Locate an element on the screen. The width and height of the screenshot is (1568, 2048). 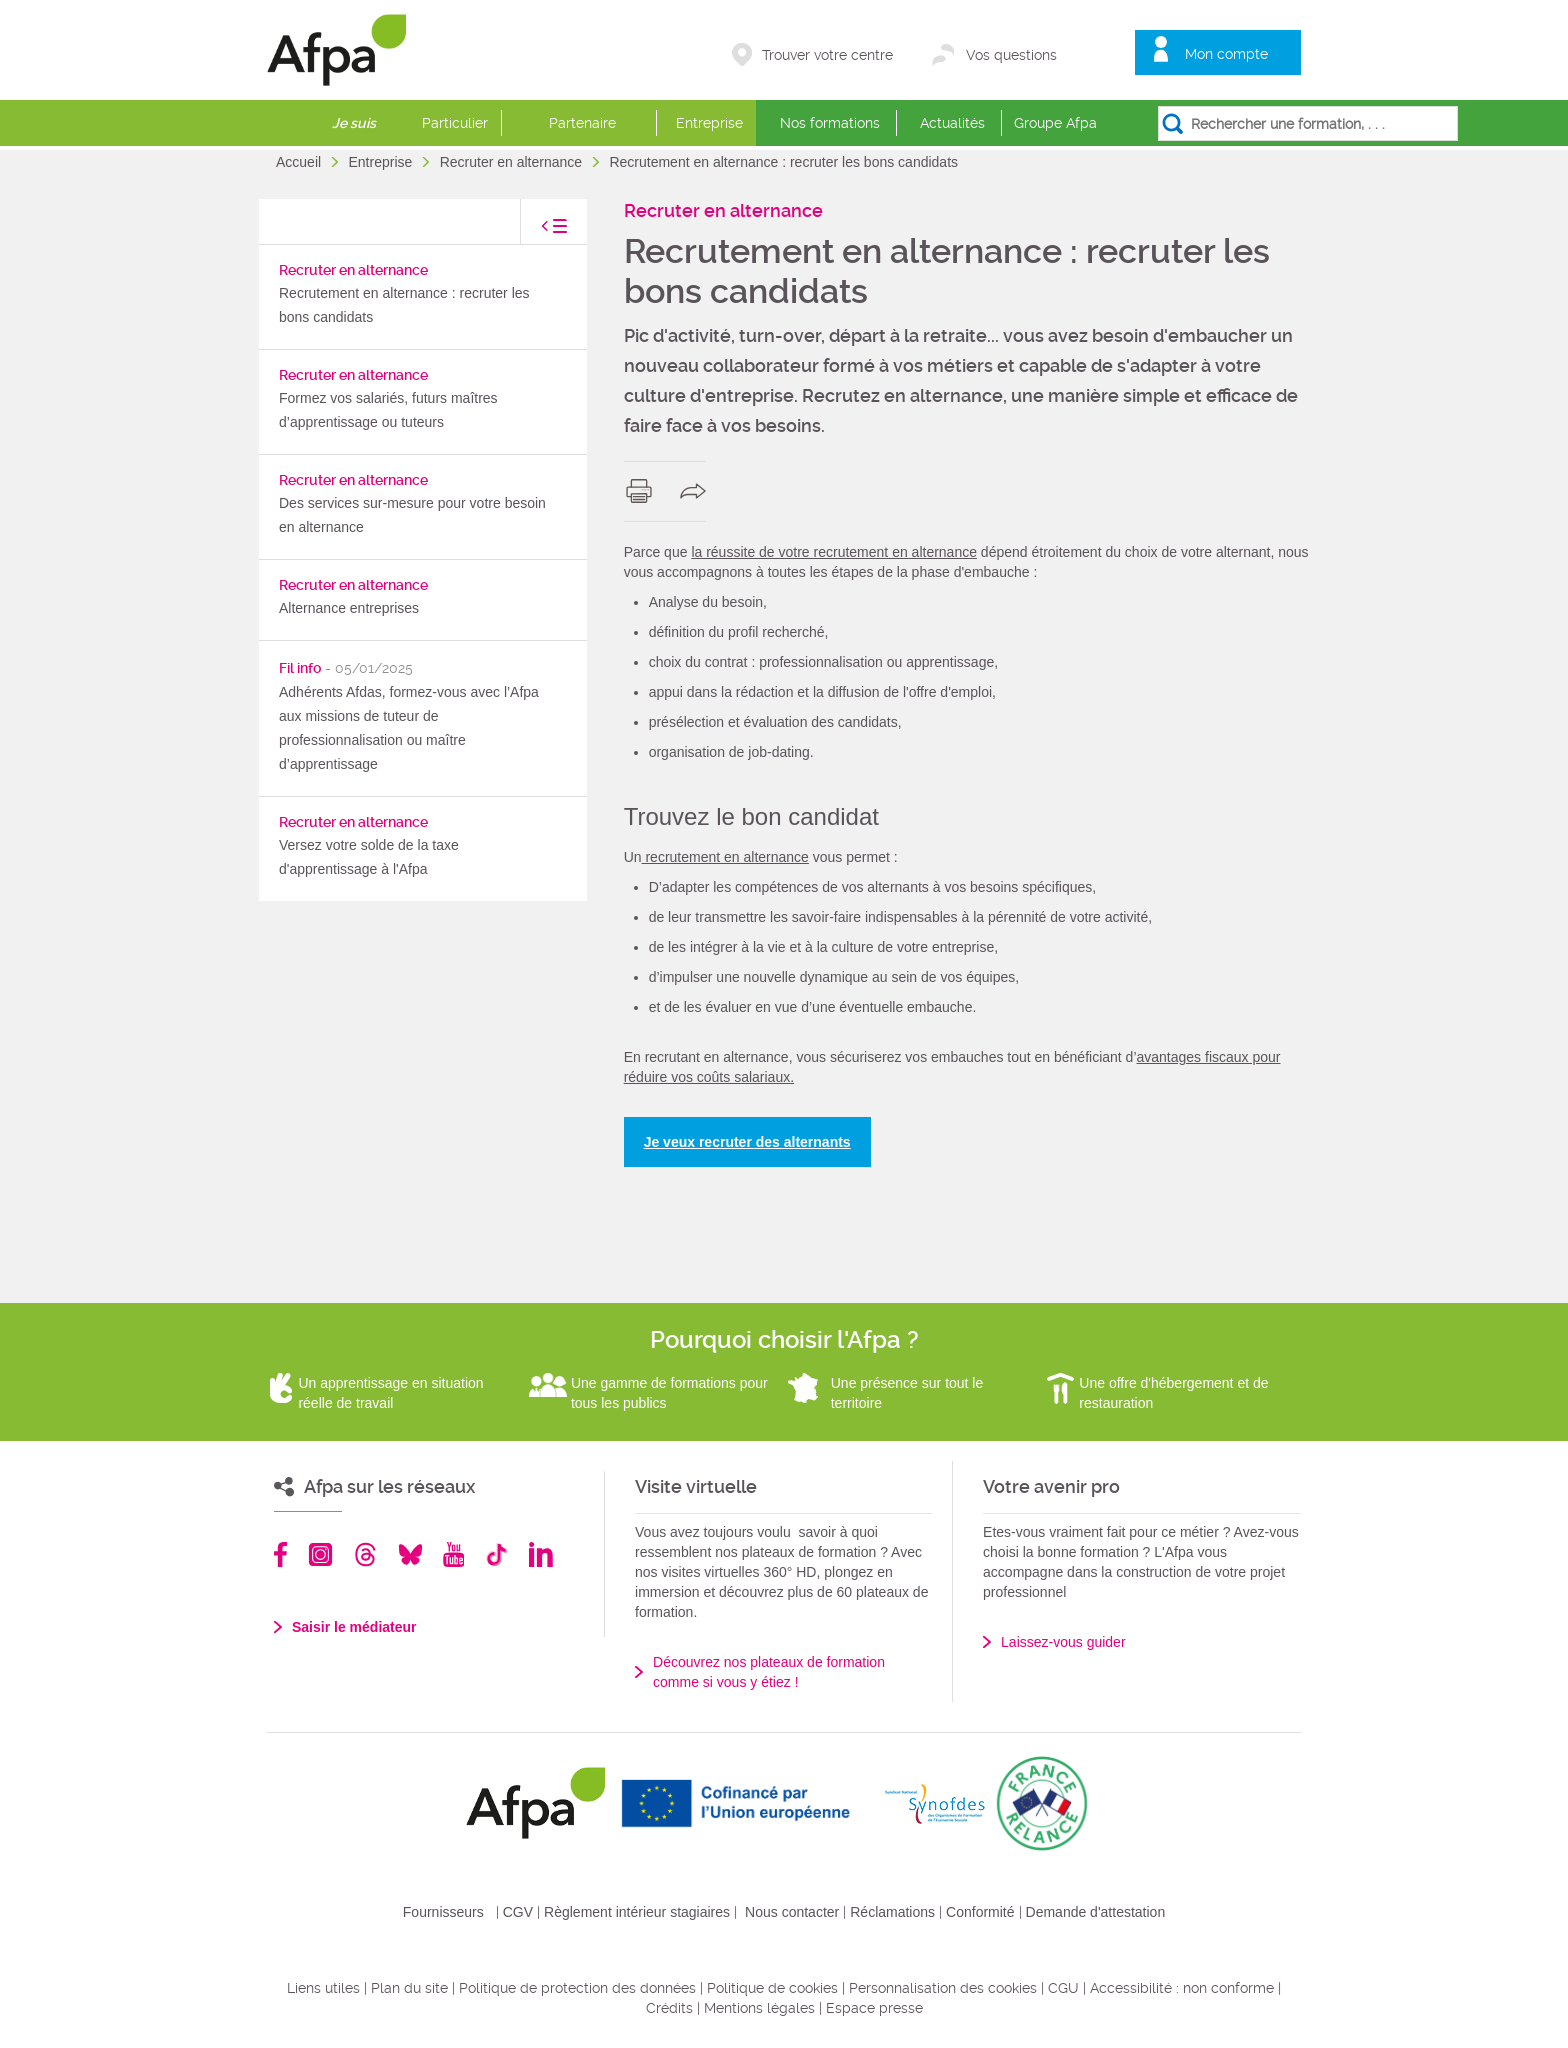
Accessibilité : non conforme is located at coordinates (1182, 1988).